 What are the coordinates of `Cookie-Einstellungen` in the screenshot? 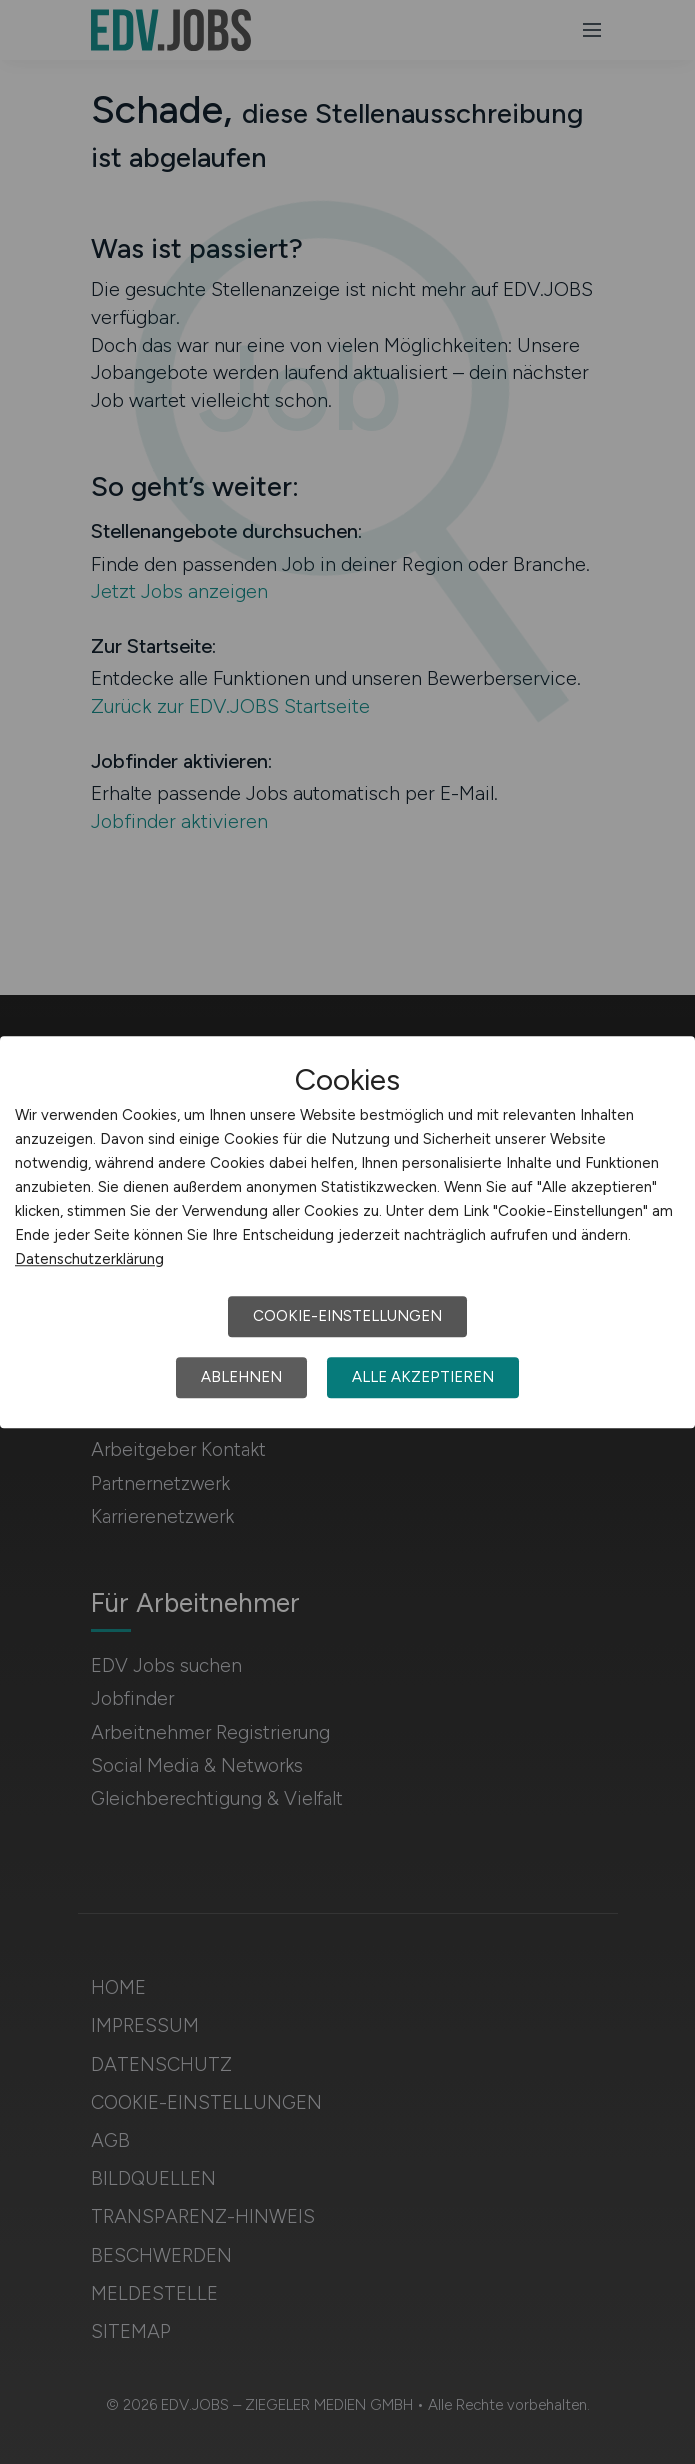 It's located at (347, 1316).